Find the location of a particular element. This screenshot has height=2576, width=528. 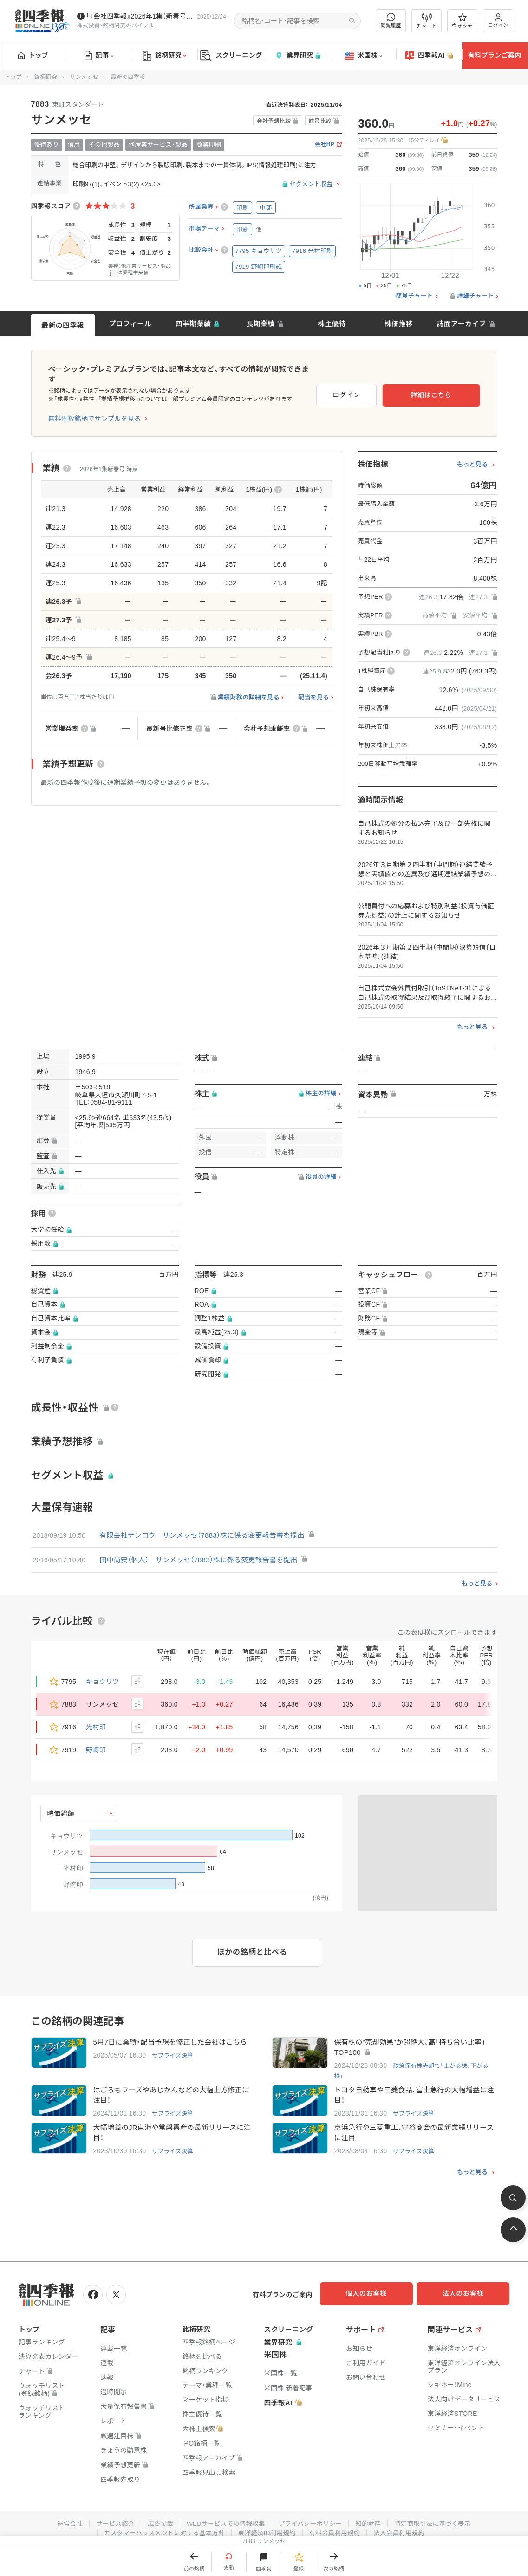

記事 is located at coordinates (99, 56).